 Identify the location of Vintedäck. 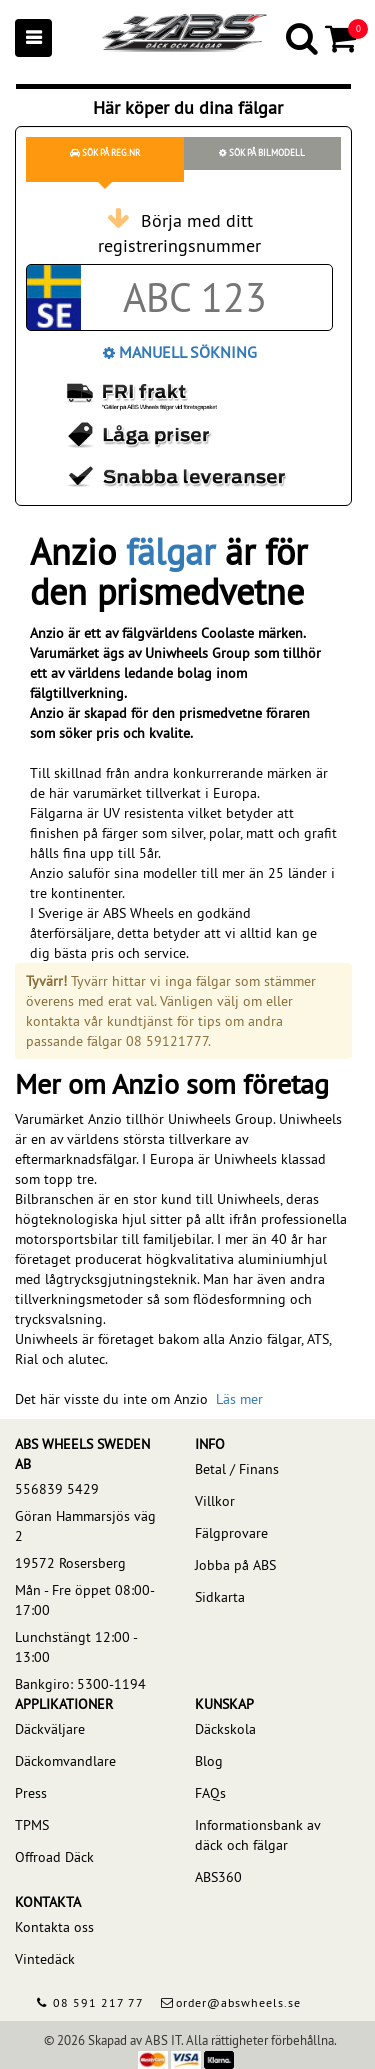
(45, 1959).